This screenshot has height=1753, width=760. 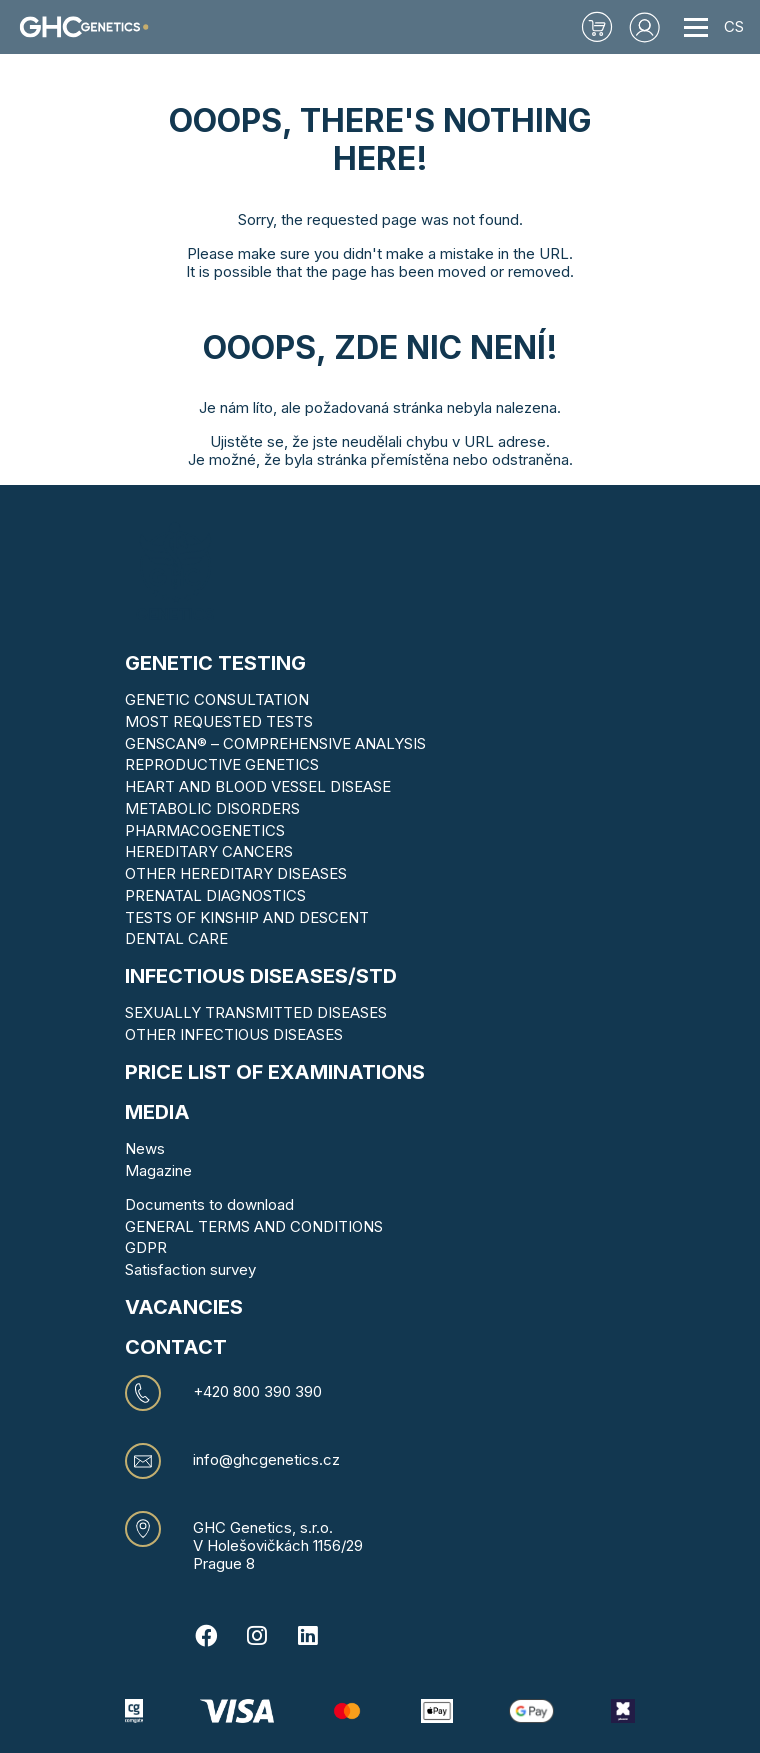 What do you see at coordinates (645, 27) in the screenshot?
I see `[button]` at bounding box center [645, 27].